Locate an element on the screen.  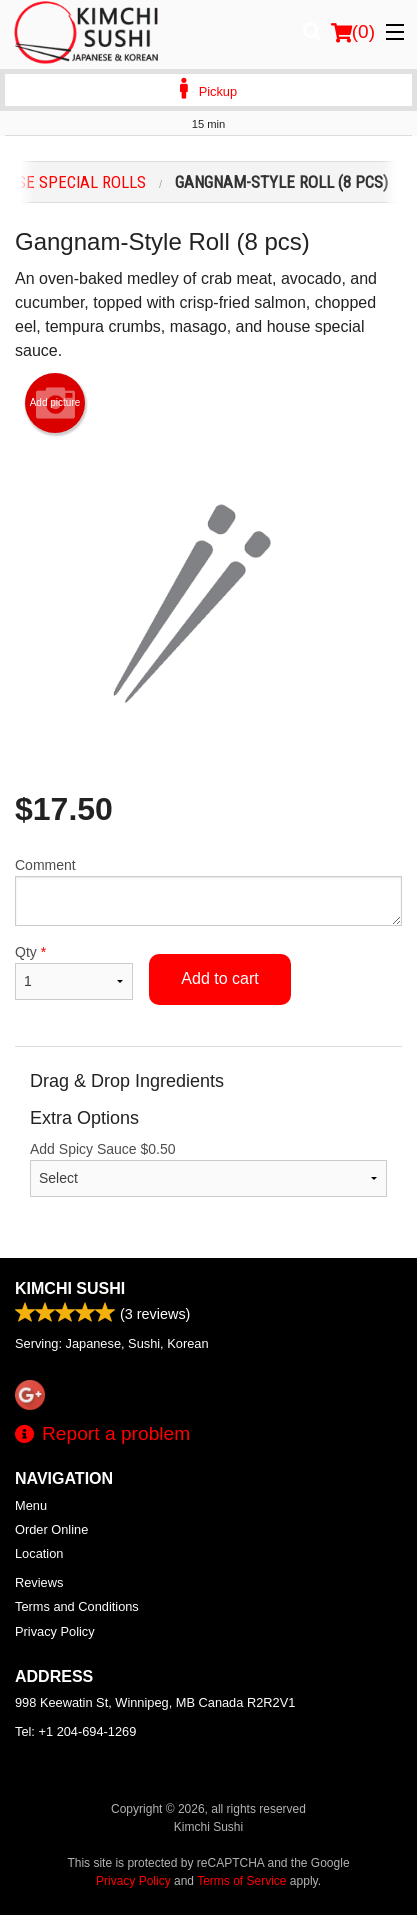
Privacy Policy is located at coordinates (55, 1631).